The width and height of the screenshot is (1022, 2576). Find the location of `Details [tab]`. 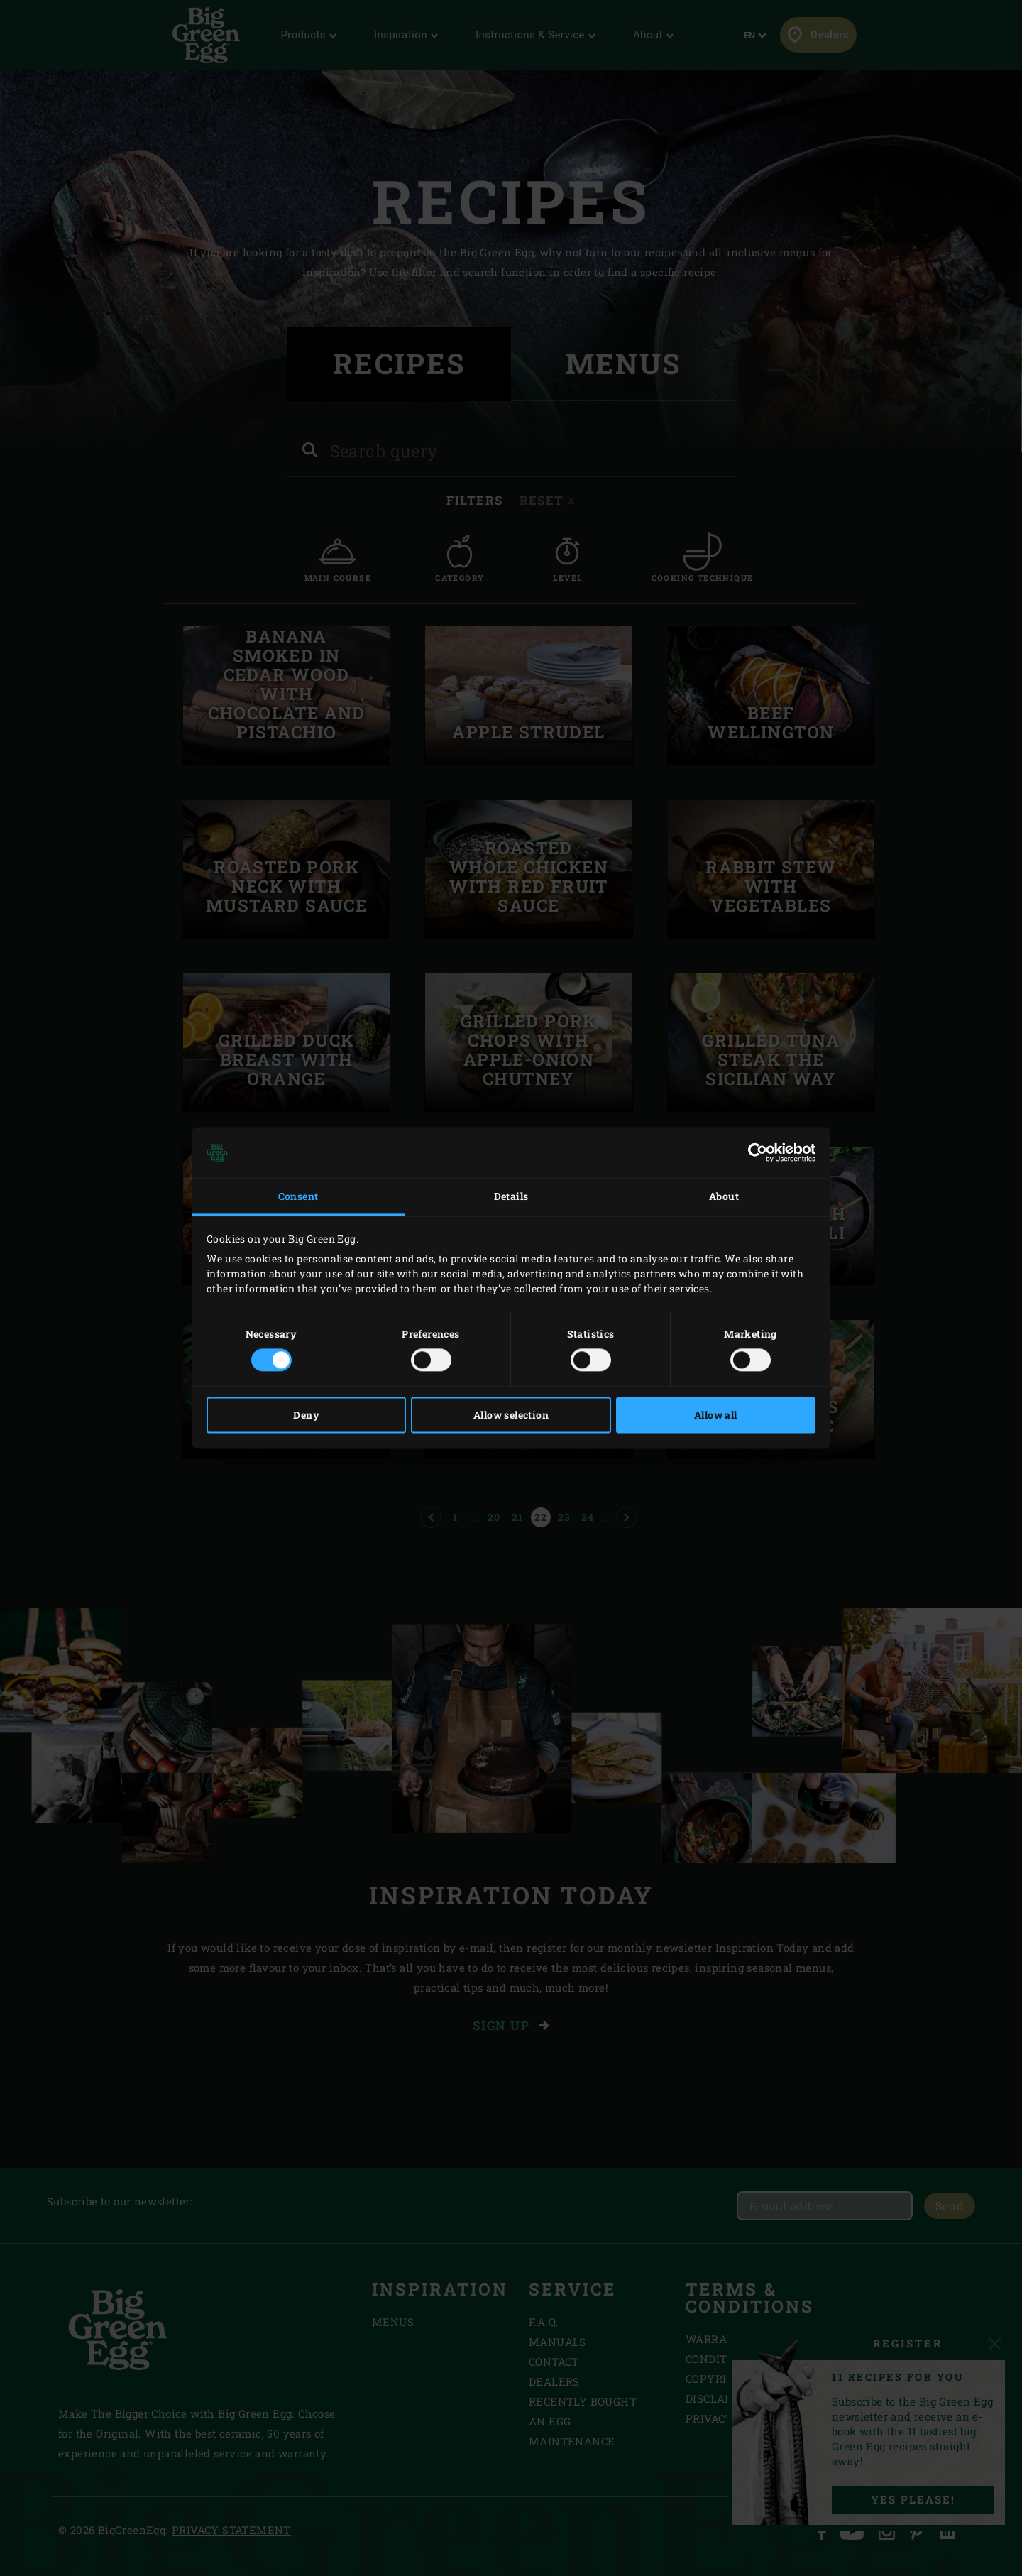

Details [tab] is located at coordinates (511, 1196).